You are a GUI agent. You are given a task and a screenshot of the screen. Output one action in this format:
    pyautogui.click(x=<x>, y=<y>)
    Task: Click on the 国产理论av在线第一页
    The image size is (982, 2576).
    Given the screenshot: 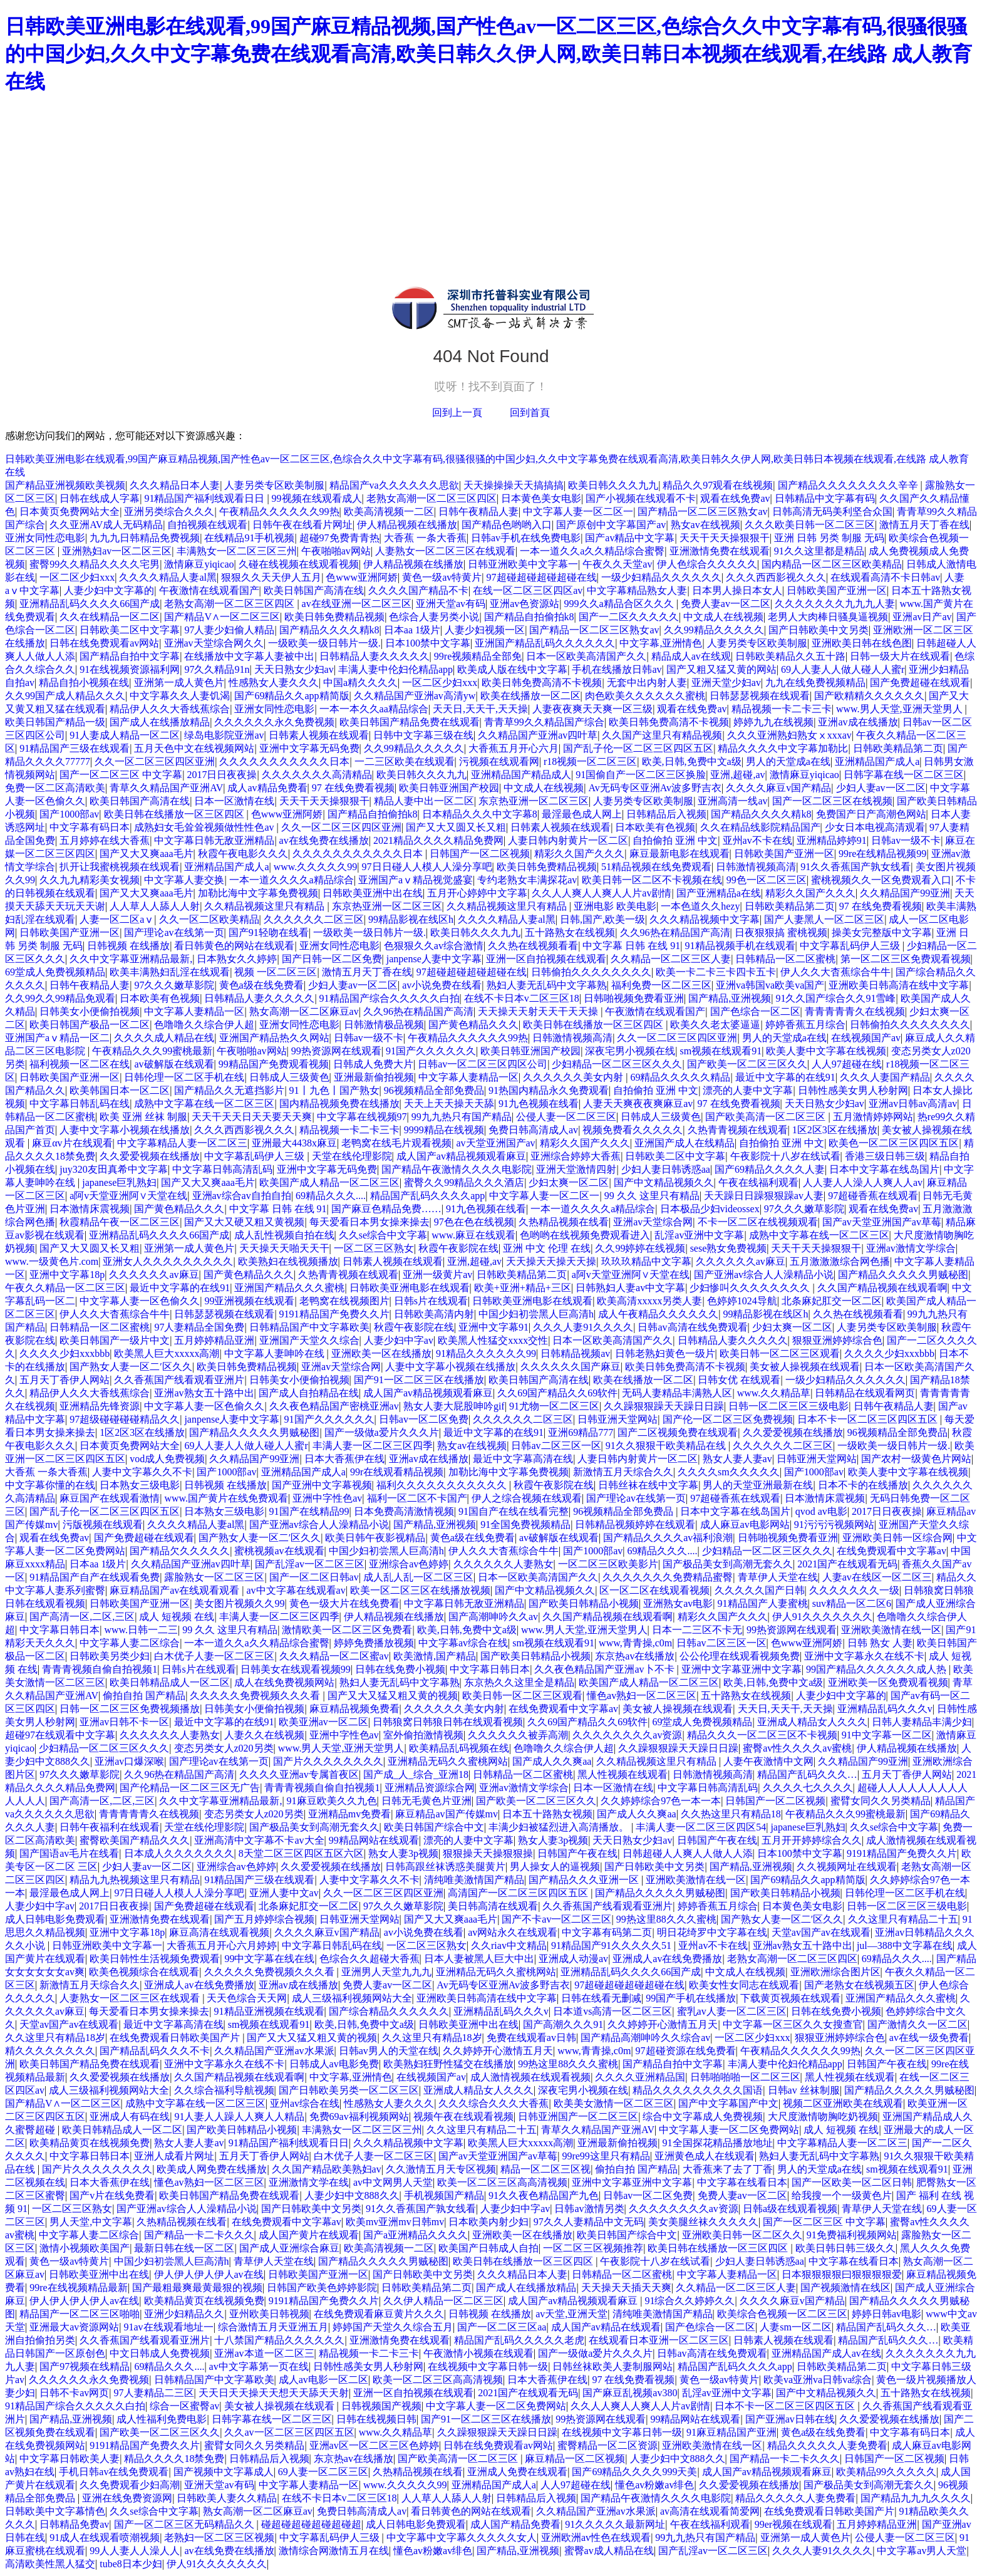 What is the action you would take?
    pyautogui.click(x=174, y=932)
    